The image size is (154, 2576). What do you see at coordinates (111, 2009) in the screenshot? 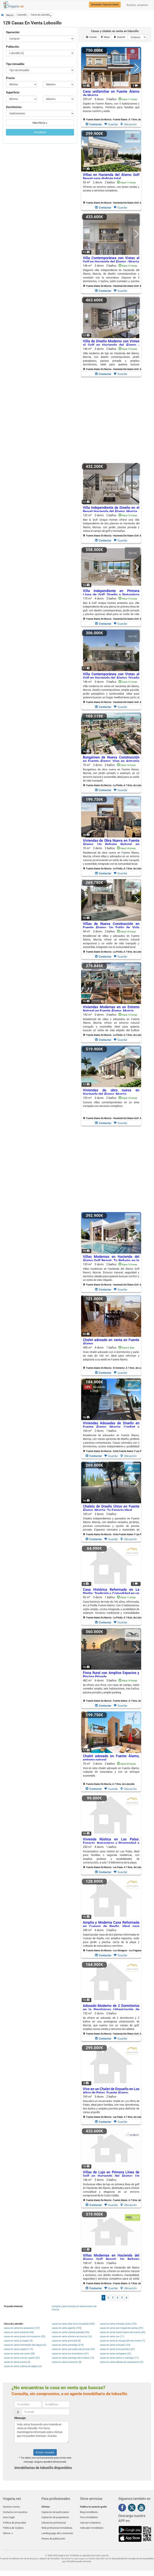
I see `Adosado Moderno de 2 Dormitorios en la Prestigiosa Urbanización de Hacienda del Álamo` at bounding box center [111, 2009].